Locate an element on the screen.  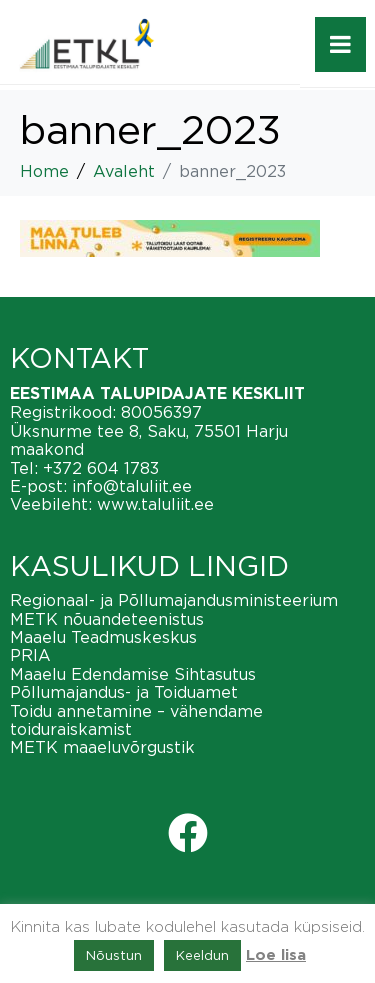
Nõustun [button] is located at coordinates (114, 955).